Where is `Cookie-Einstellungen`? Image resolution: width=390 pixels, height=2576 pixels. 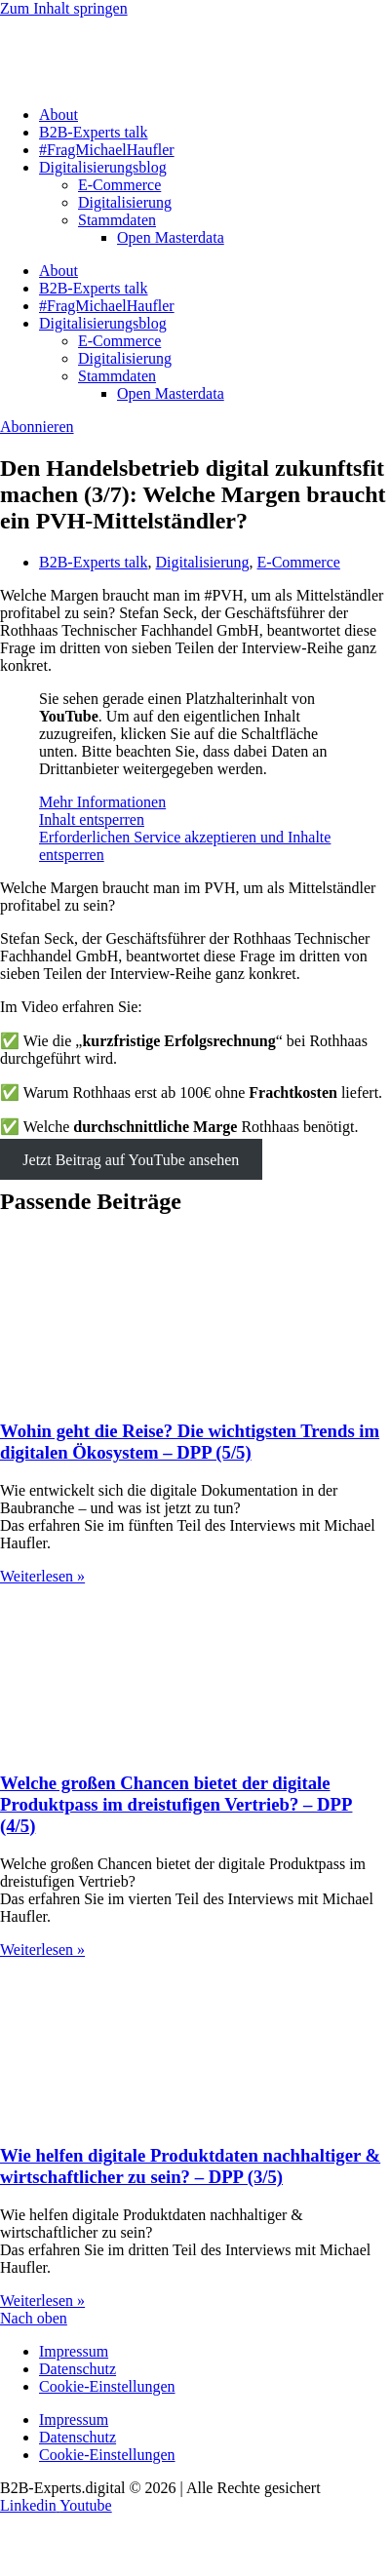 Cookie-Einstellungen is located at coordinates (107, 2386).